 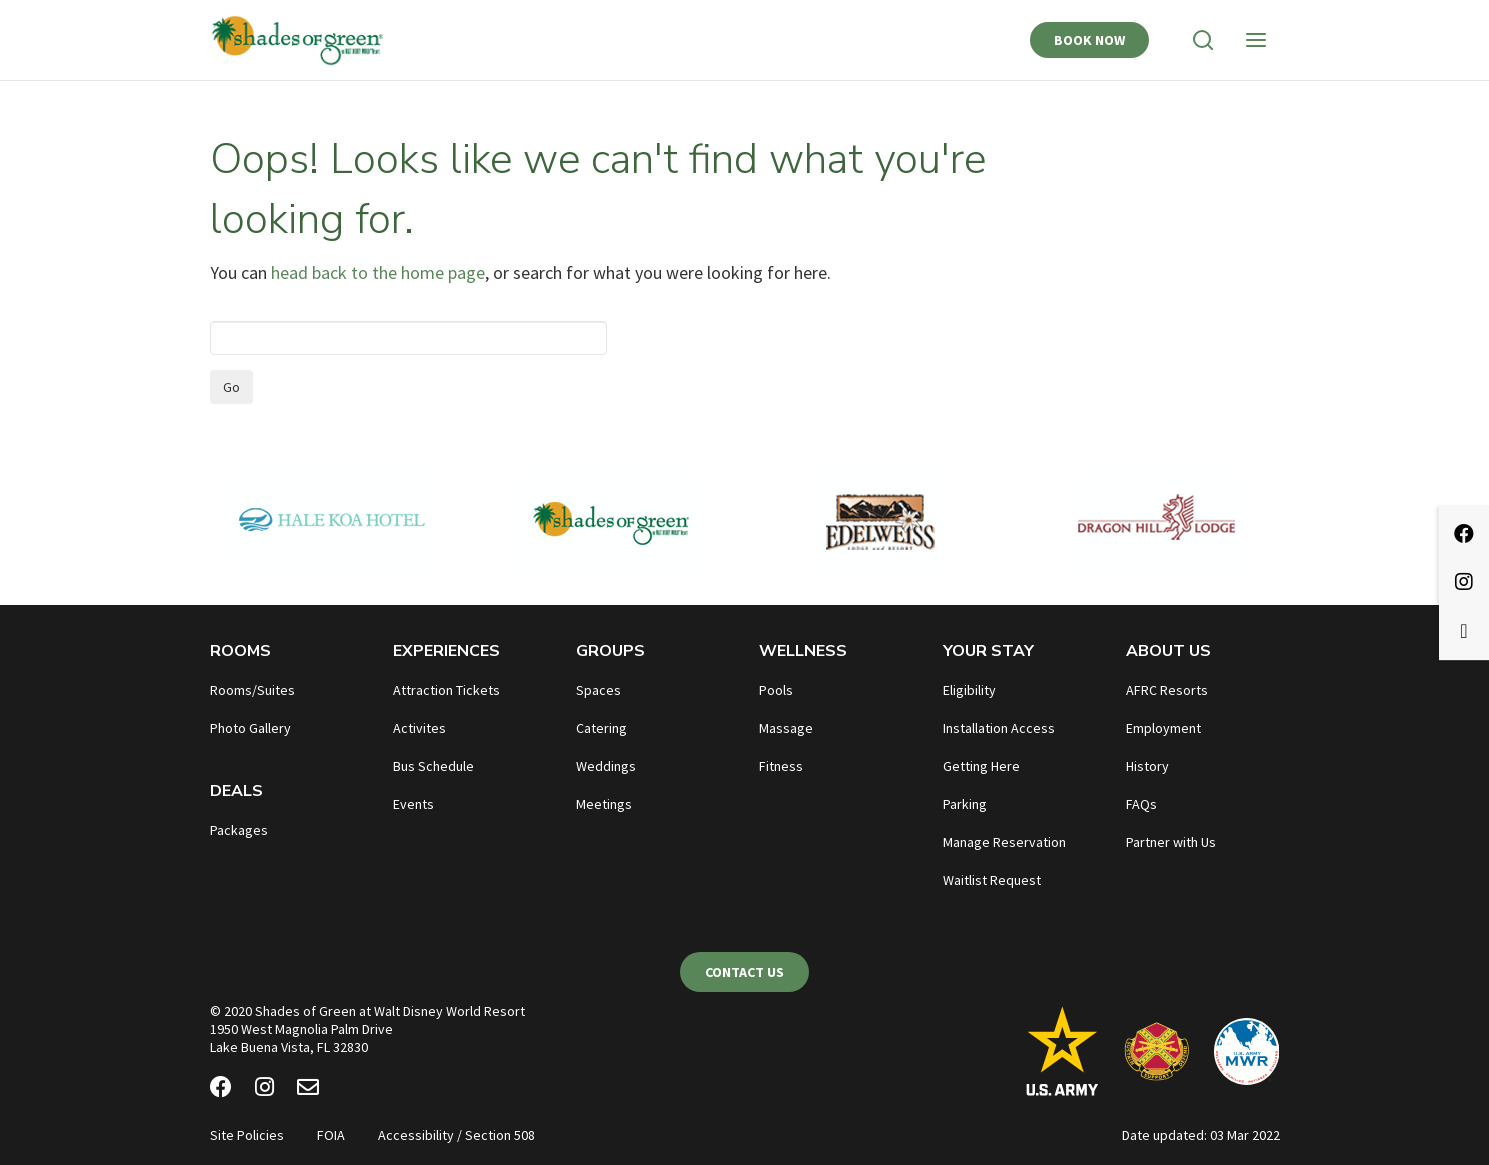 I want to click on Eligibility, so click(x=969, y=690).